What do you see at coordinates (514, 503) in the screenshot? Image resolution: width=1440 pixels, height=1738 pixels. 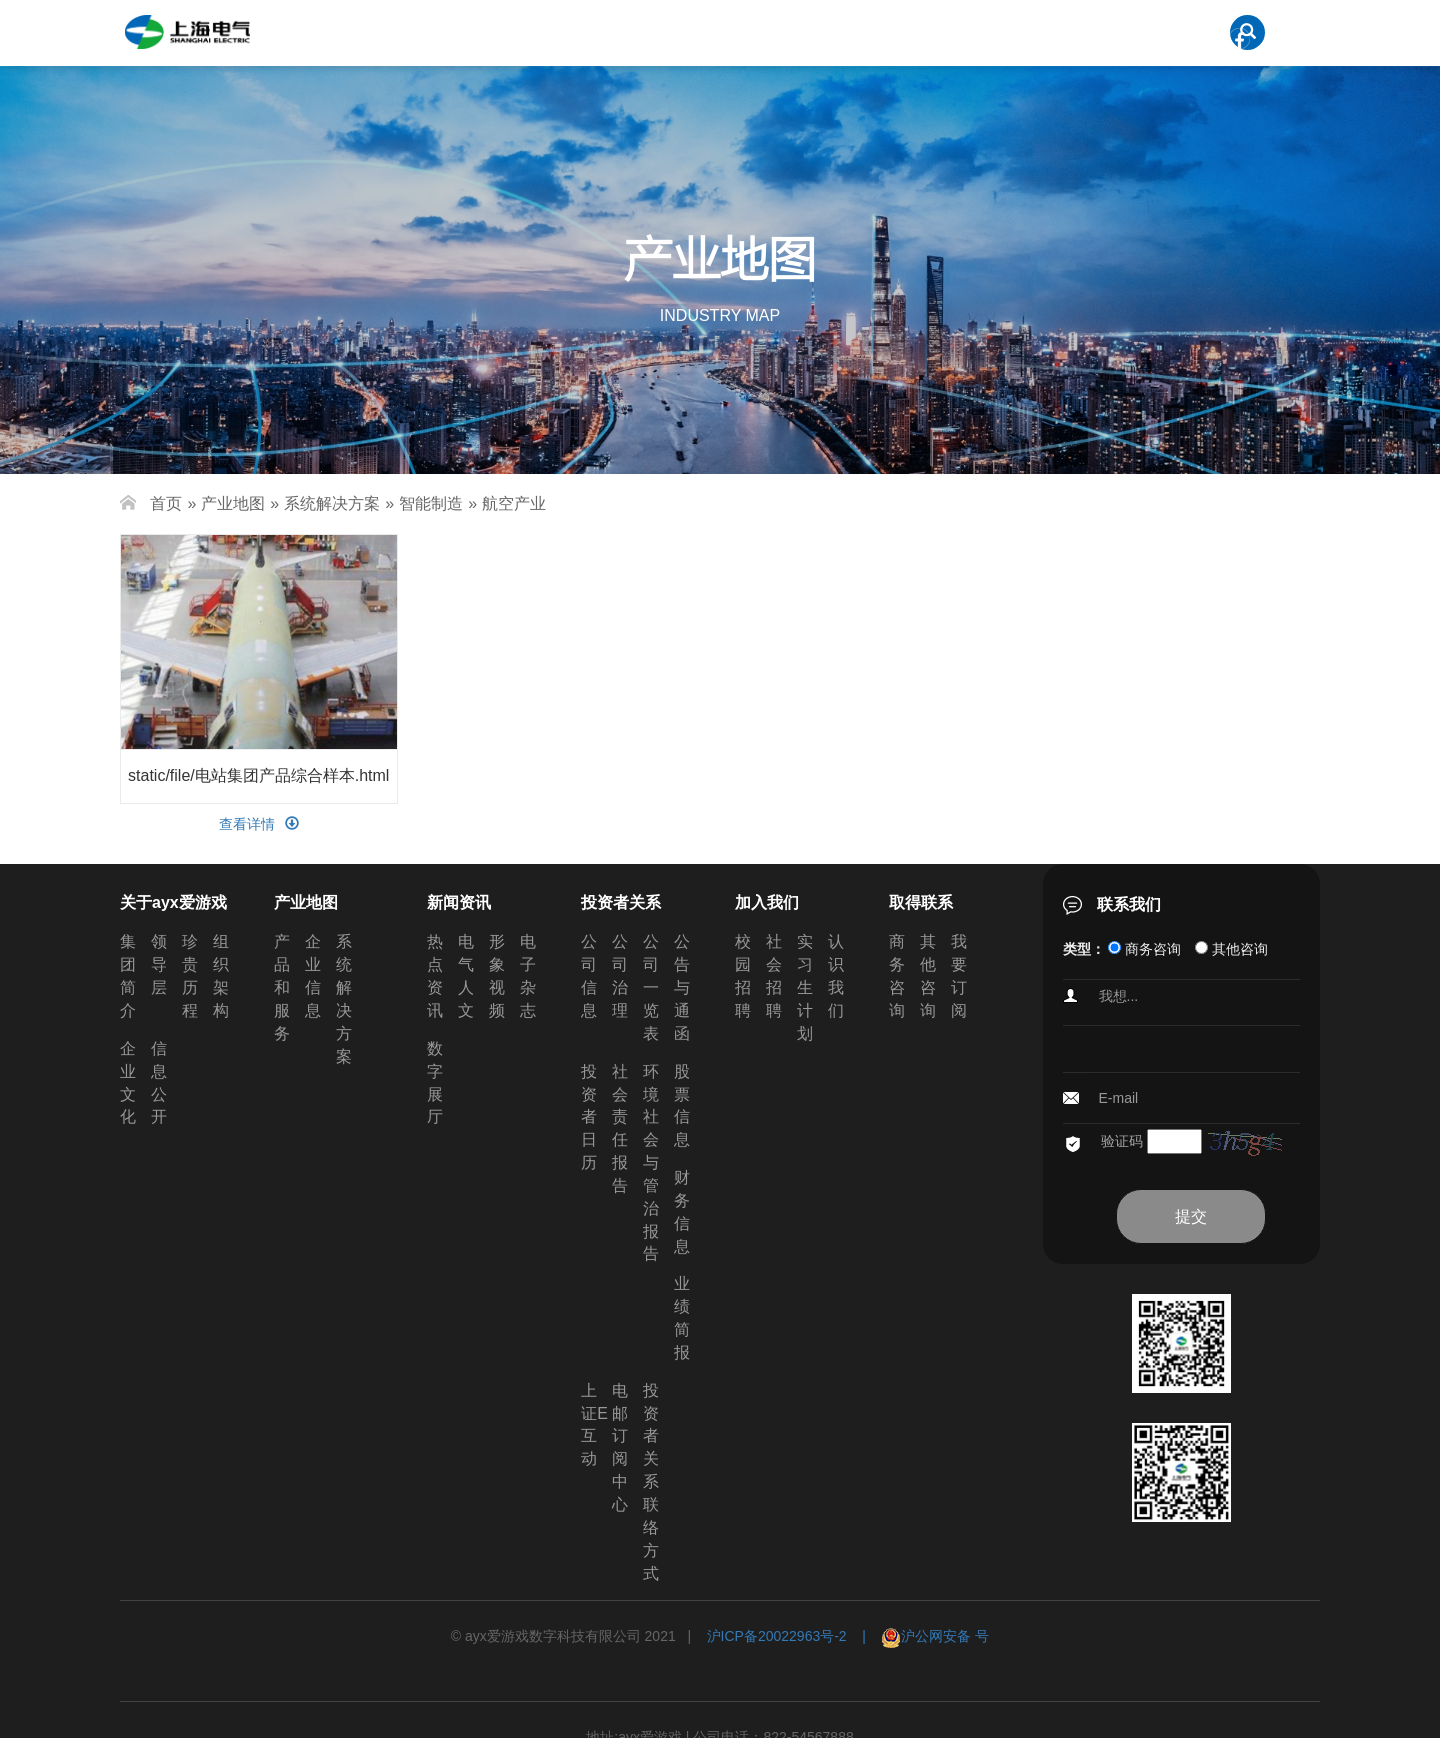 I see `航空产业` at bounding box center [514, 503].